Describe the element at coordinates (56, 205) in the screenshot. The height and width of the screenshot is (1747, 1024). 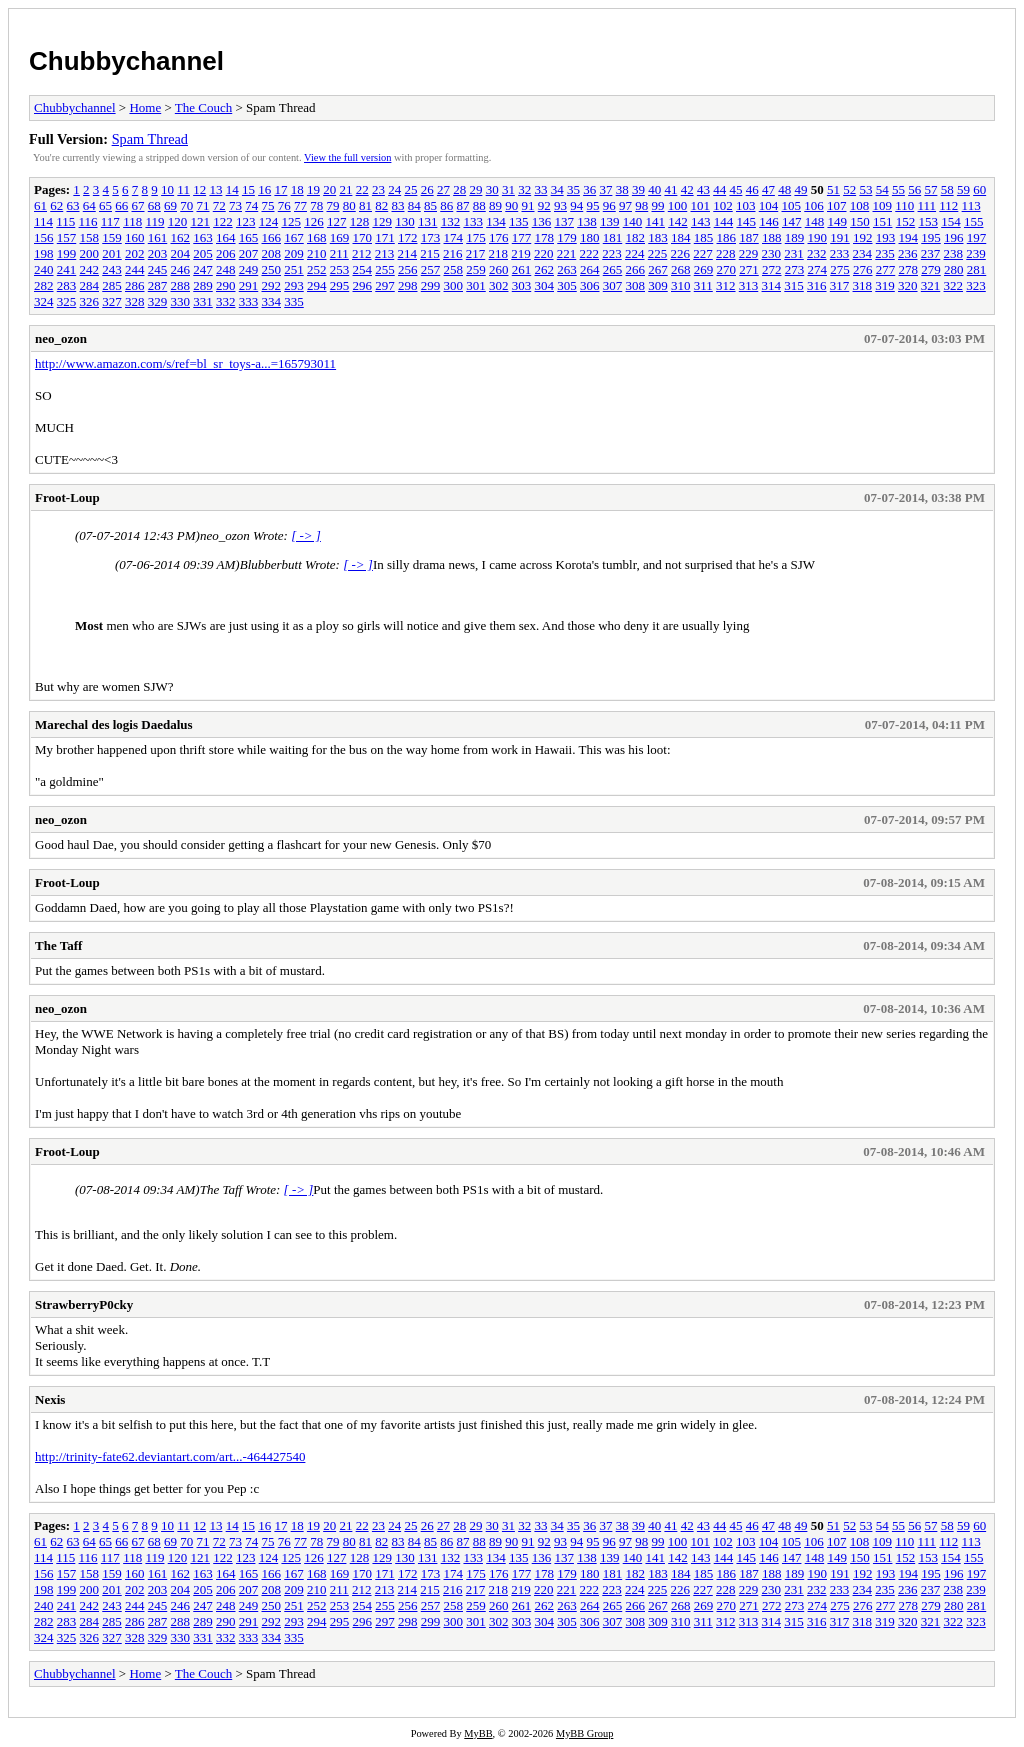
I see `62` at that location.